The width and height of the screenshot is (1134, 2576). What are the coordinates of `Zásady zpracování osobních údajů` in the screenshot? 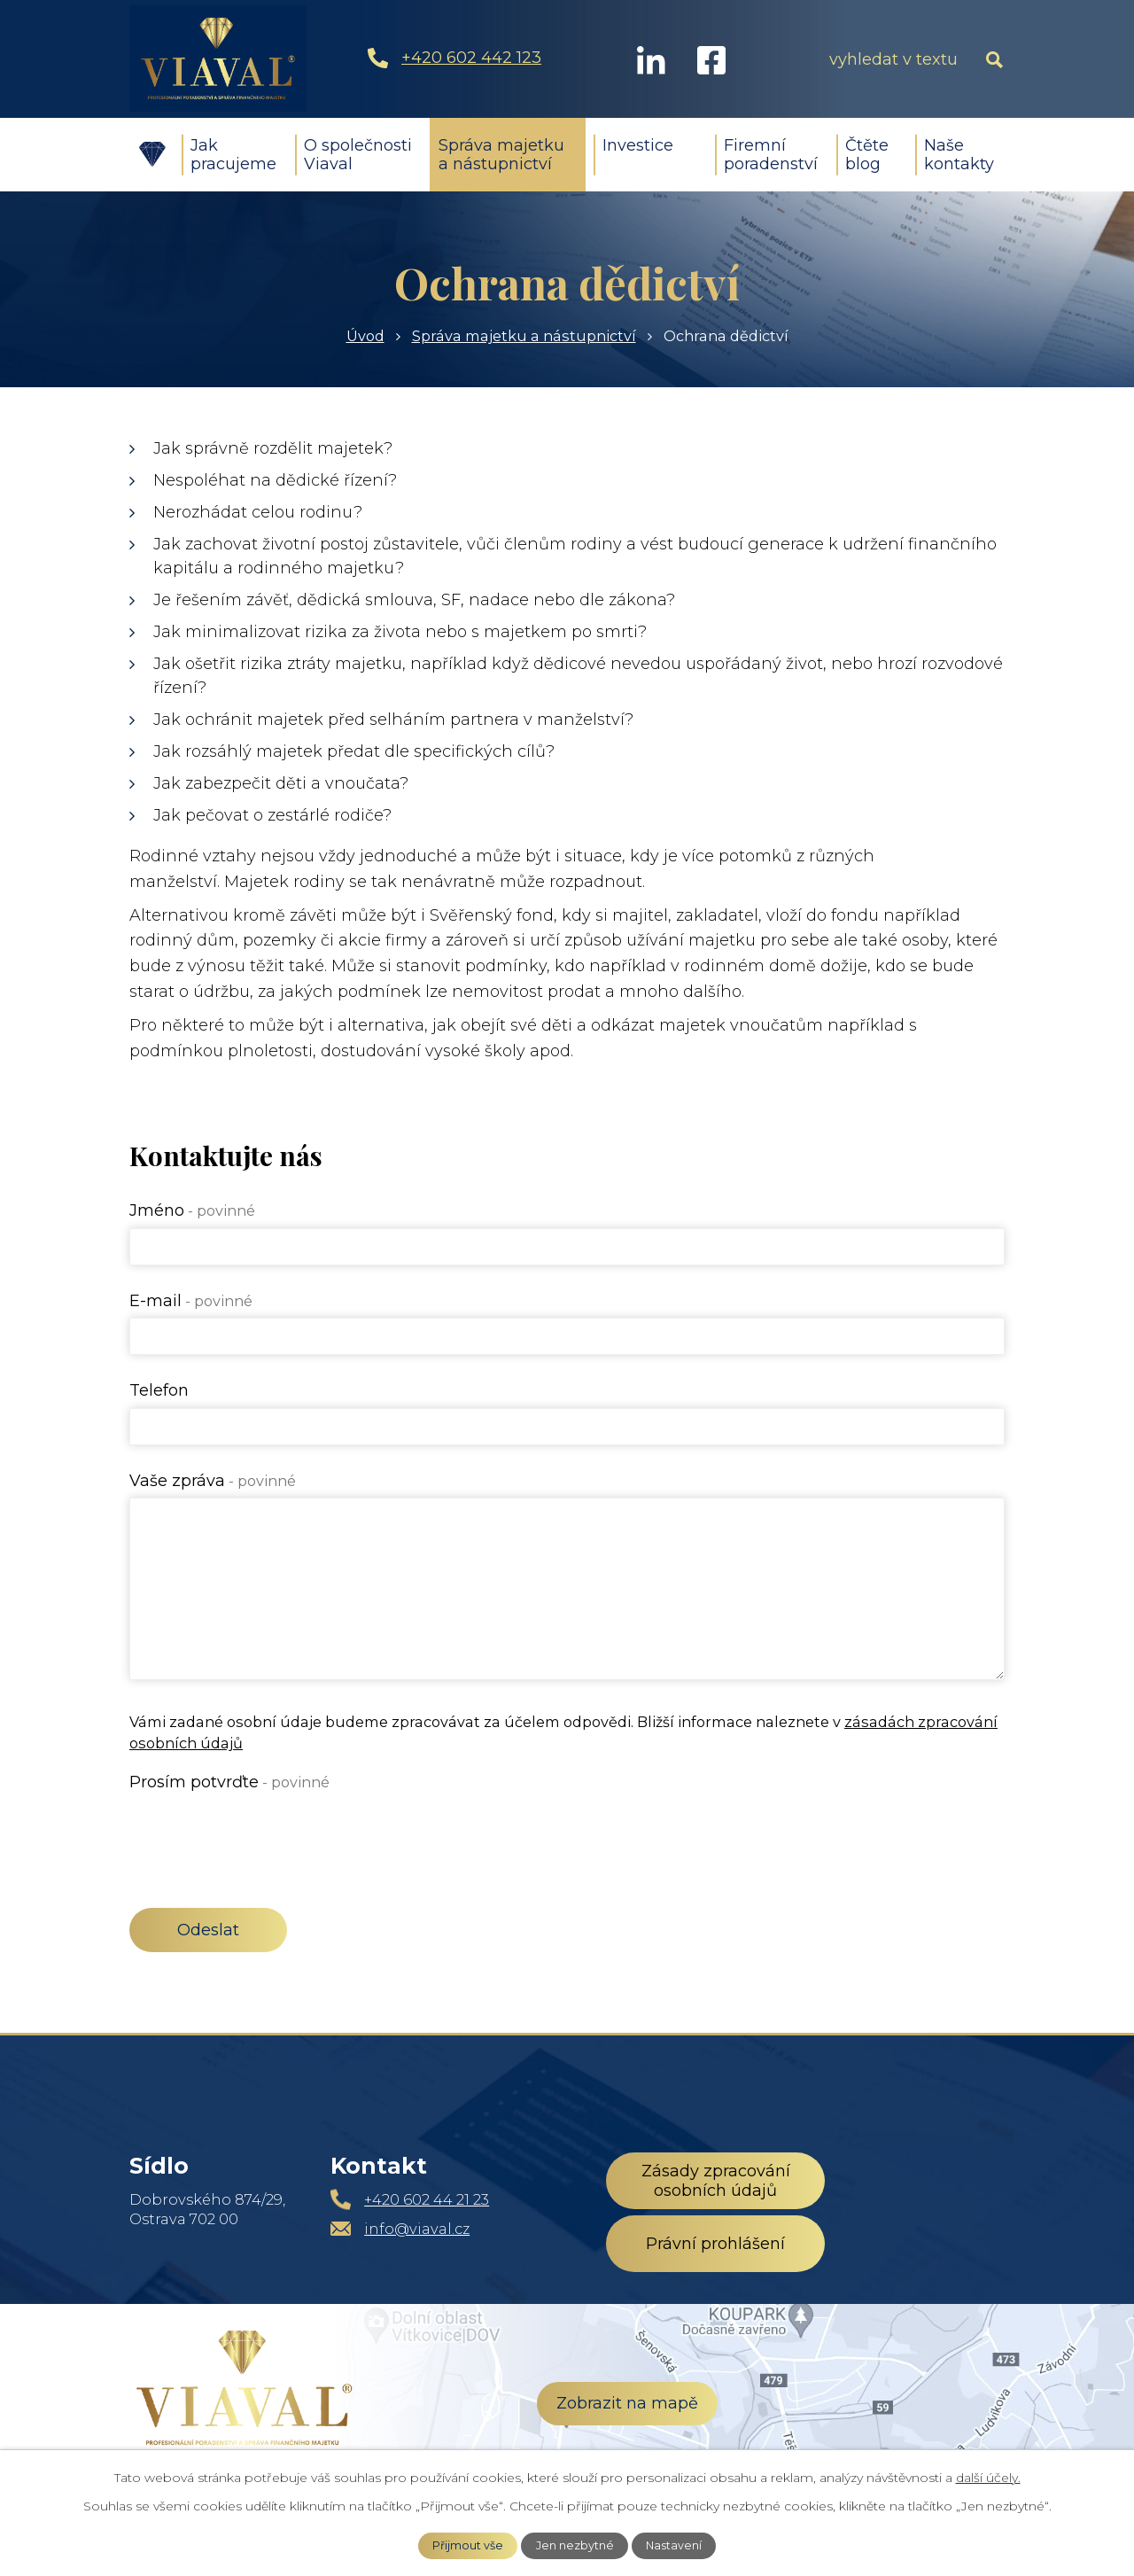 It's located at (715, 2180).